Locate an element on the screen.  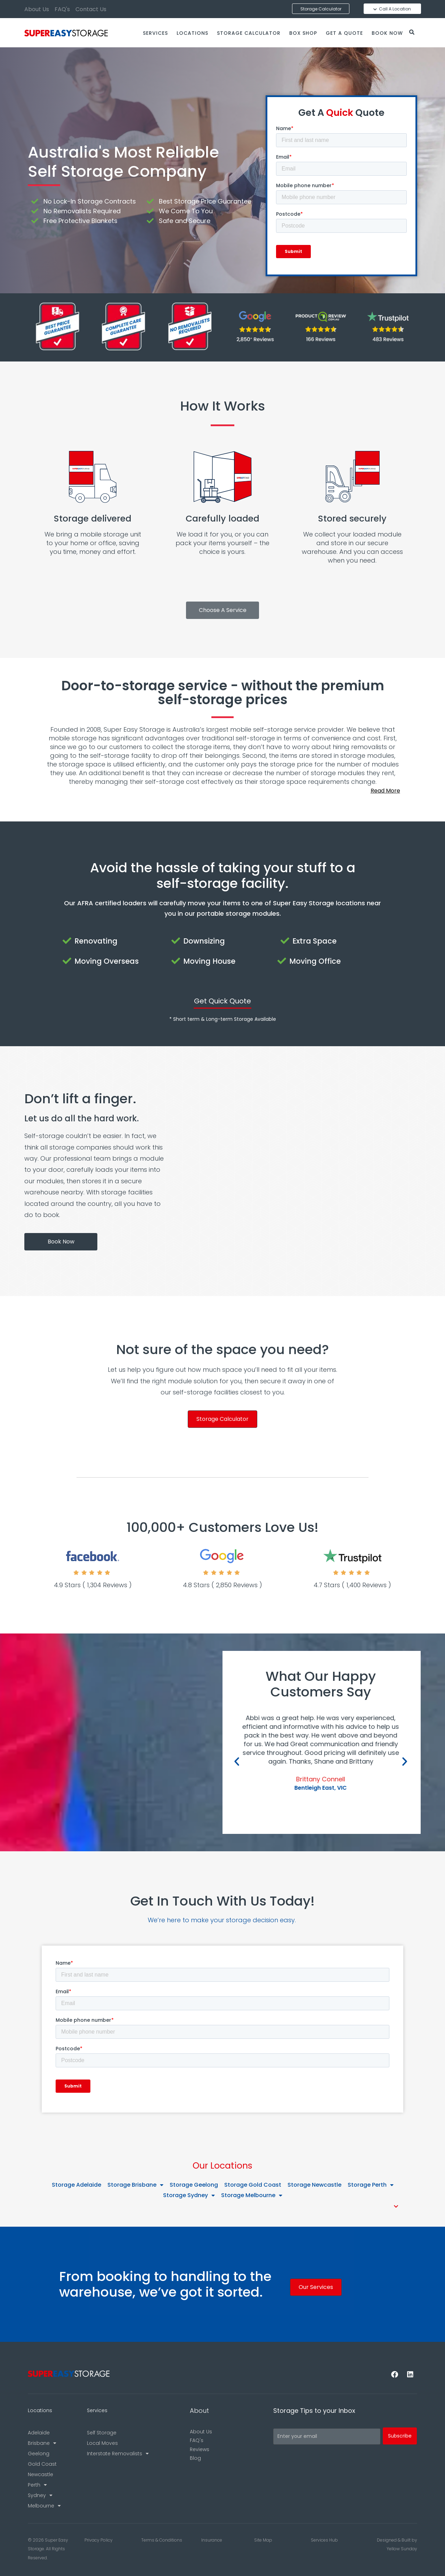
Perth is located at coordinates (37, 2485).